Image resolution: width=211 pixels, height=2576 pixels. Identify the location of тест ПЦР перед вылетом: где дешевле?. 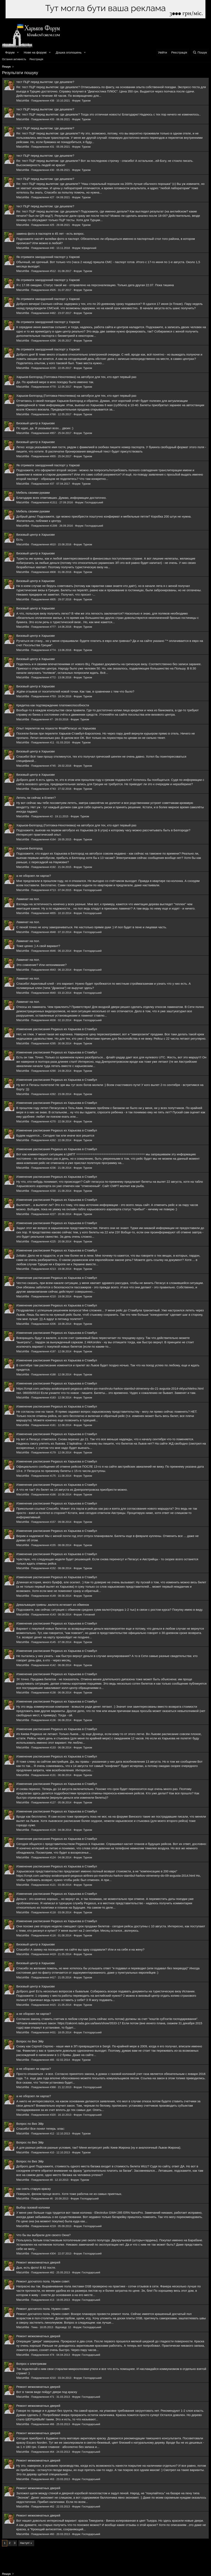
(45, 82).